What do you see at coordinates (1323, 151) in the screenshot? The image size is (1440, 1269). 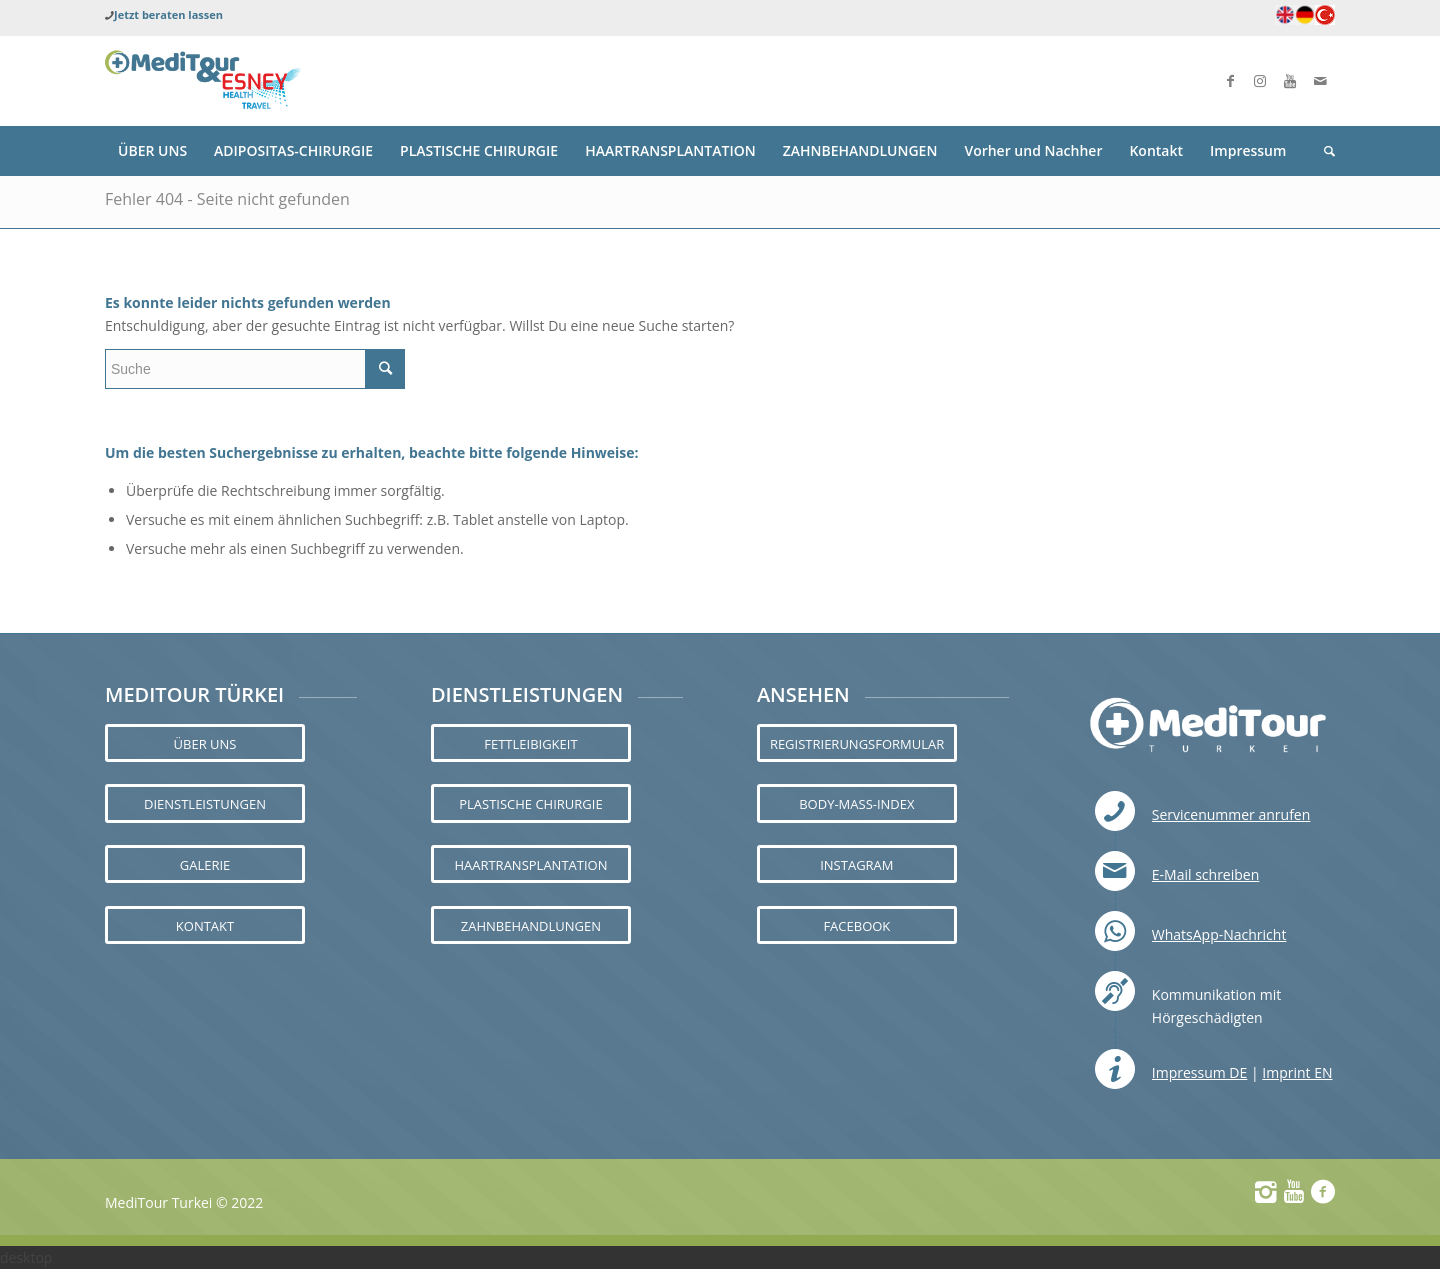 I see `[Suche]` at bounding box center [1323, 151].